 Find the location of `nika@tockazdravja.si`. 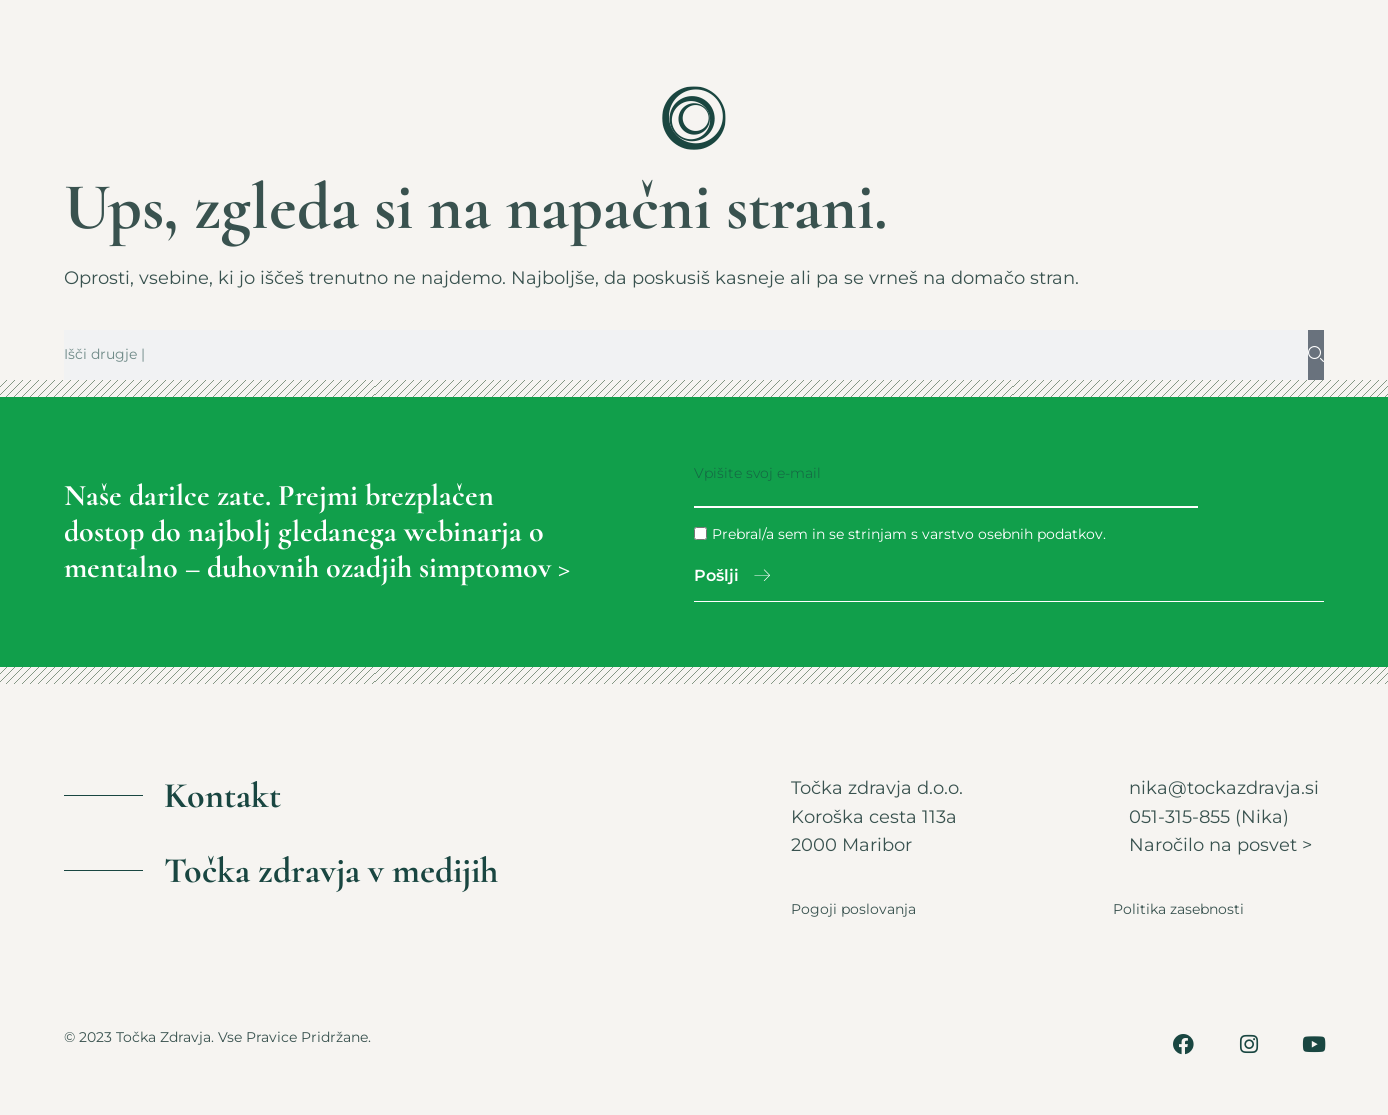

nika@tockazdravja.si is located at coordinates (1224, 789).